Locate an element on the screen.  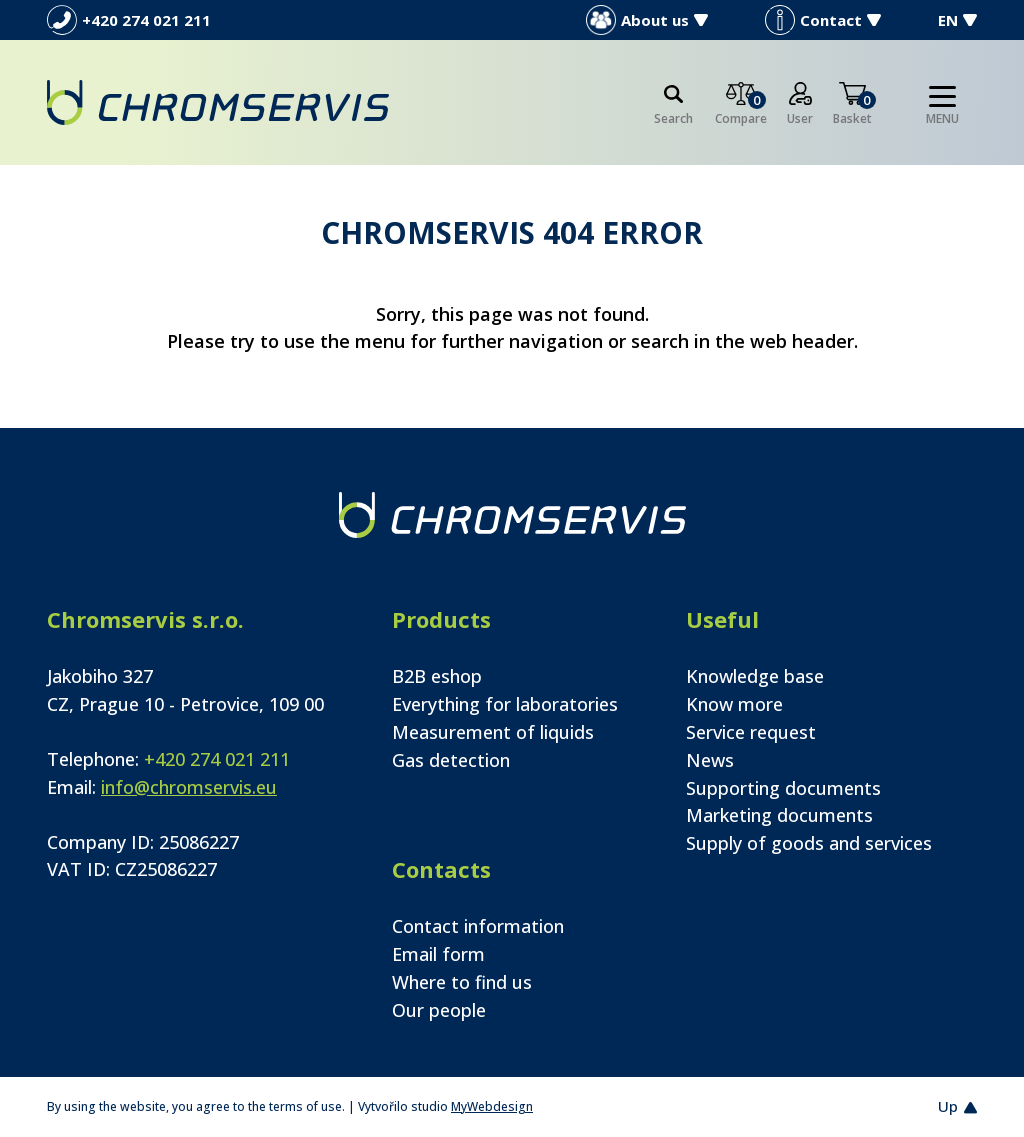
Service request is located at coordinates (751, 732).